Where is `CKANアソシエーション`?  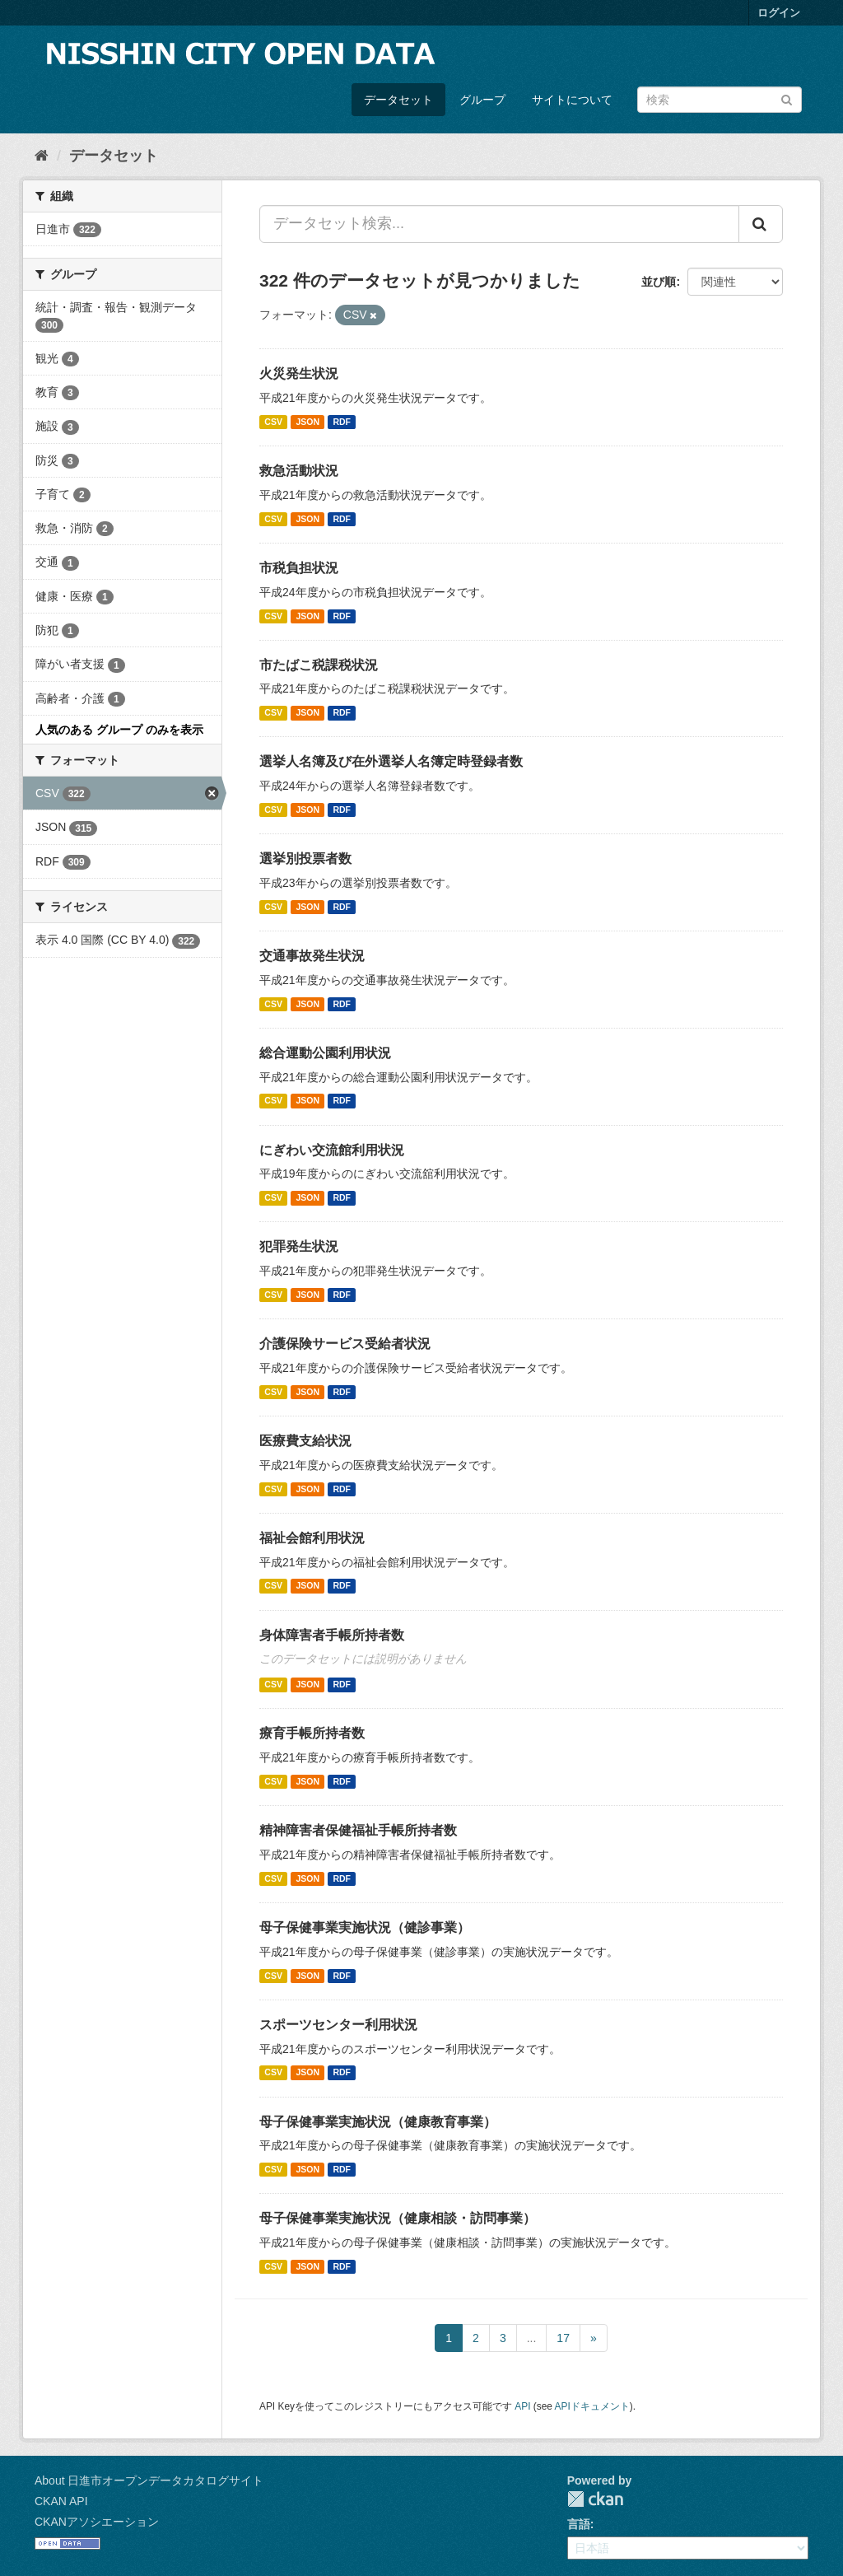
CKANアソシエーション is located at coordinates (97, 2521).